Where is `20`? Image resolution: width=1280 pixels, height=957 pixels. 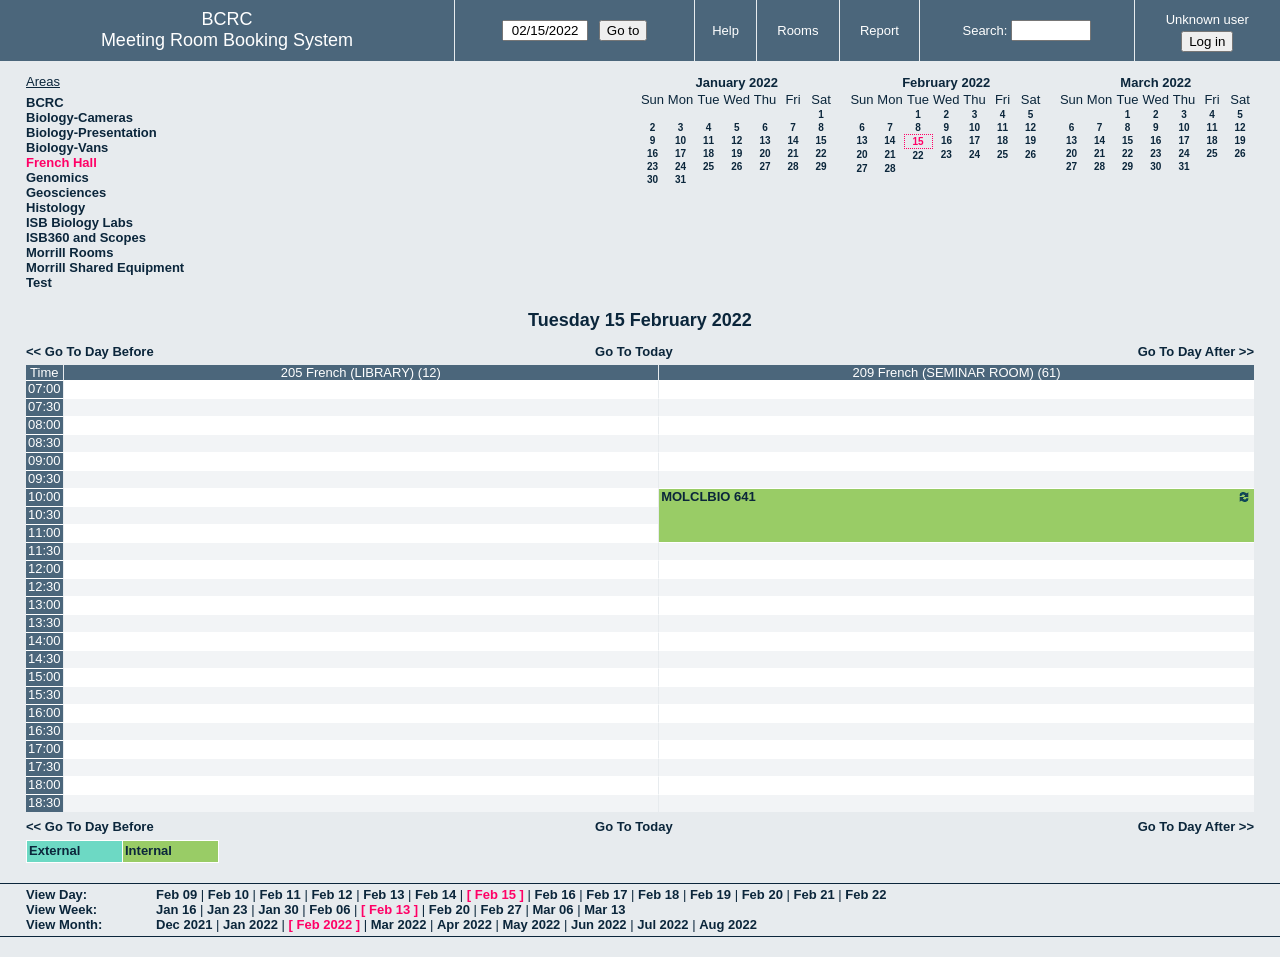
20 is located at coordinates (764, 153).